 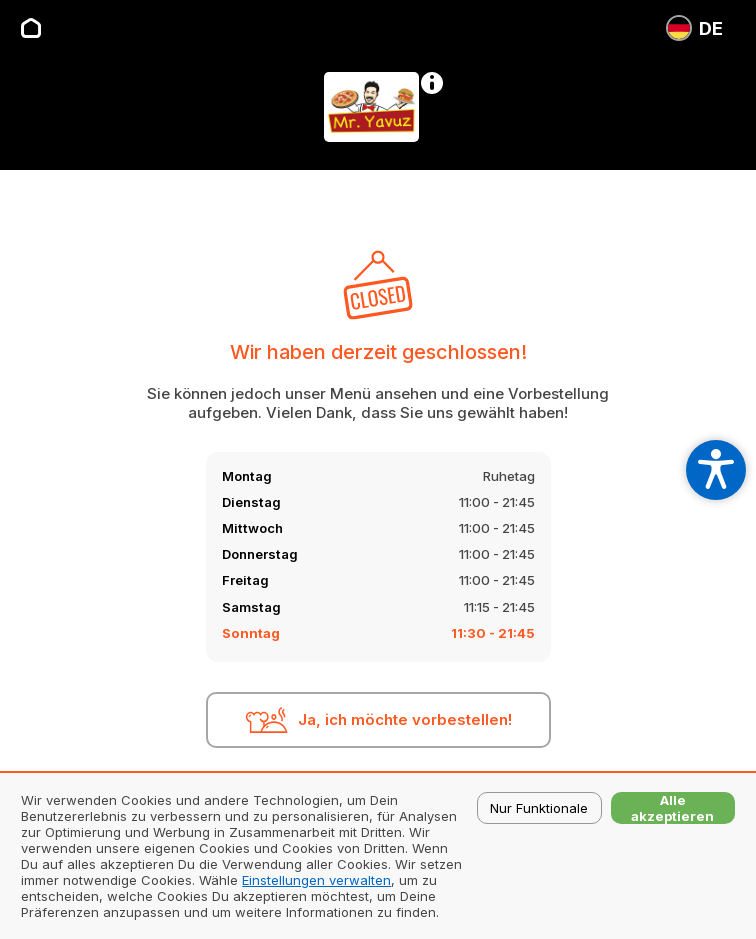 What do you see at coordinates (716, 470) in the screenshot?
I see `[Open accessibility settings]` at bounding box center [716, 470].